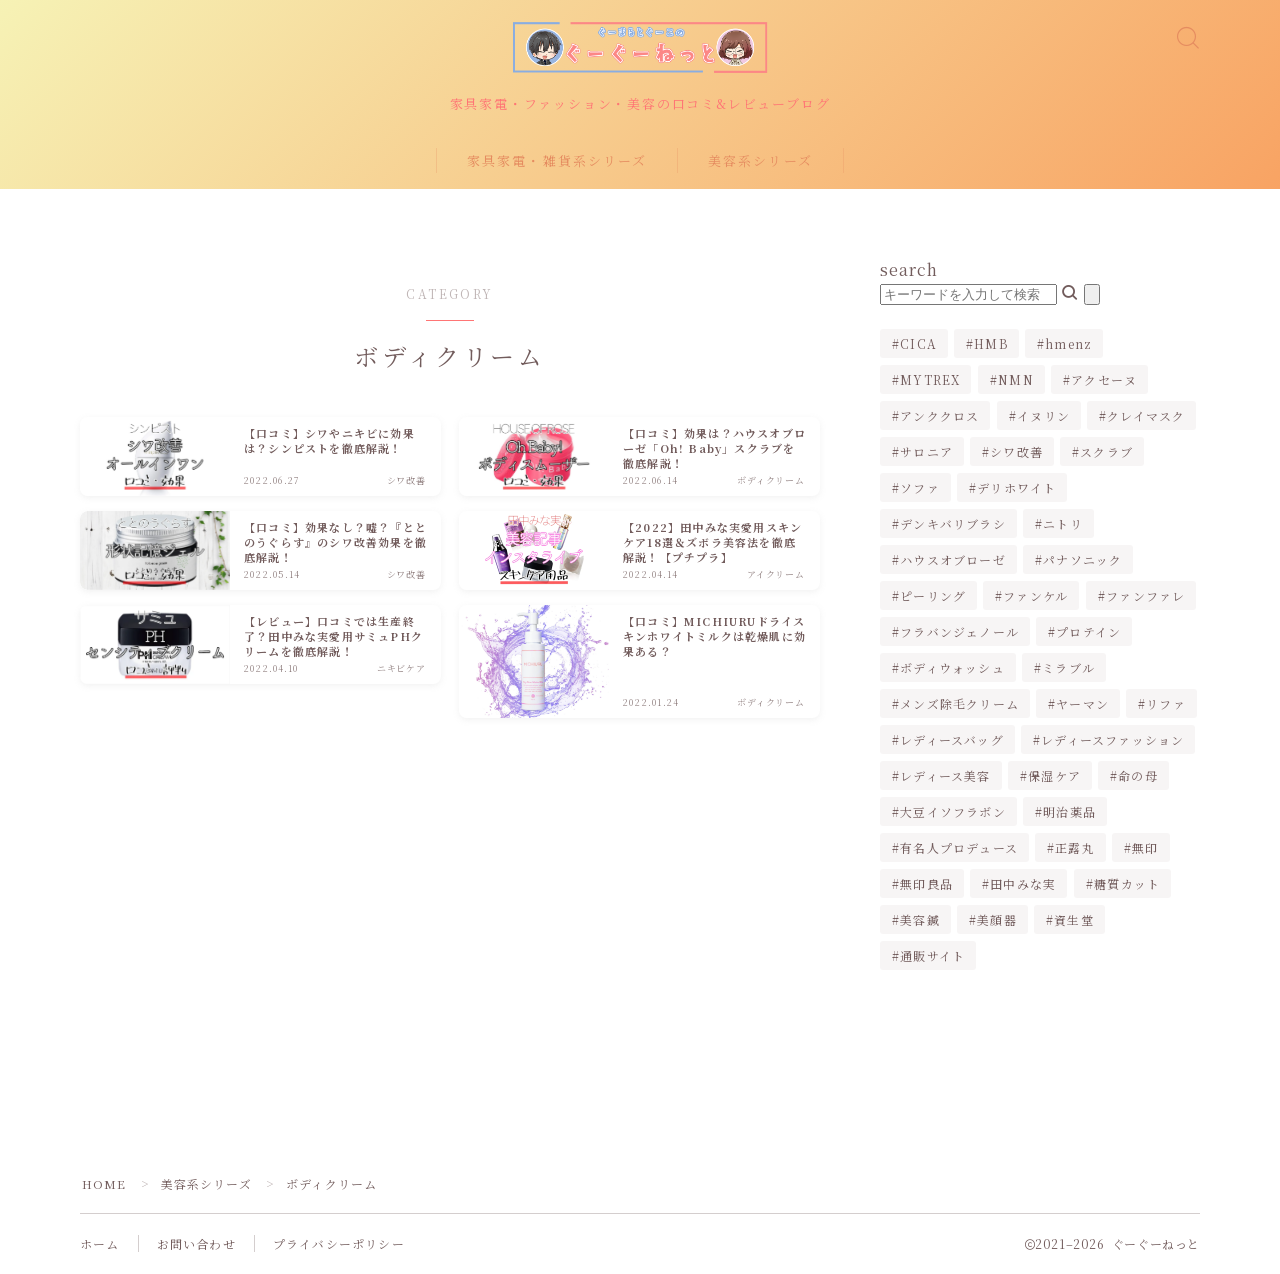 The image size is (1280, 1274). I want to click on 家具家電・雑貨系シリーズ, so click(557, 161).